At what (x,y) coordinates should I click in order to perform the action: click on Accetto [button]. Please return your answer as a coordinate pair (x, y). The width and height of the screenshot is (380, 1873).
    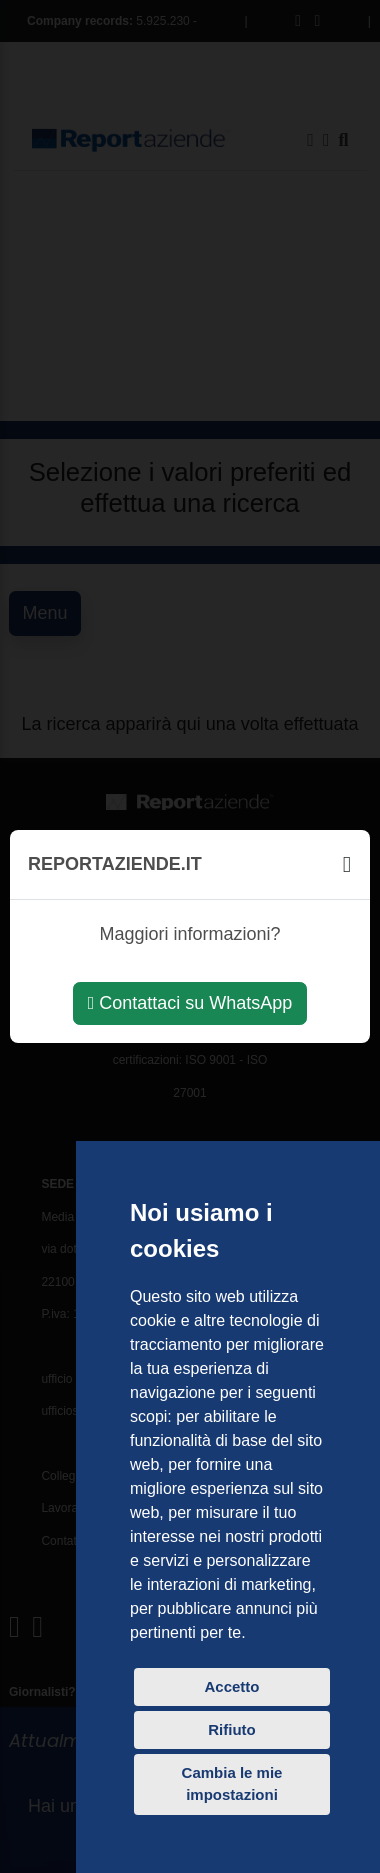
    Looking at the image, I should click on (231, 1686).